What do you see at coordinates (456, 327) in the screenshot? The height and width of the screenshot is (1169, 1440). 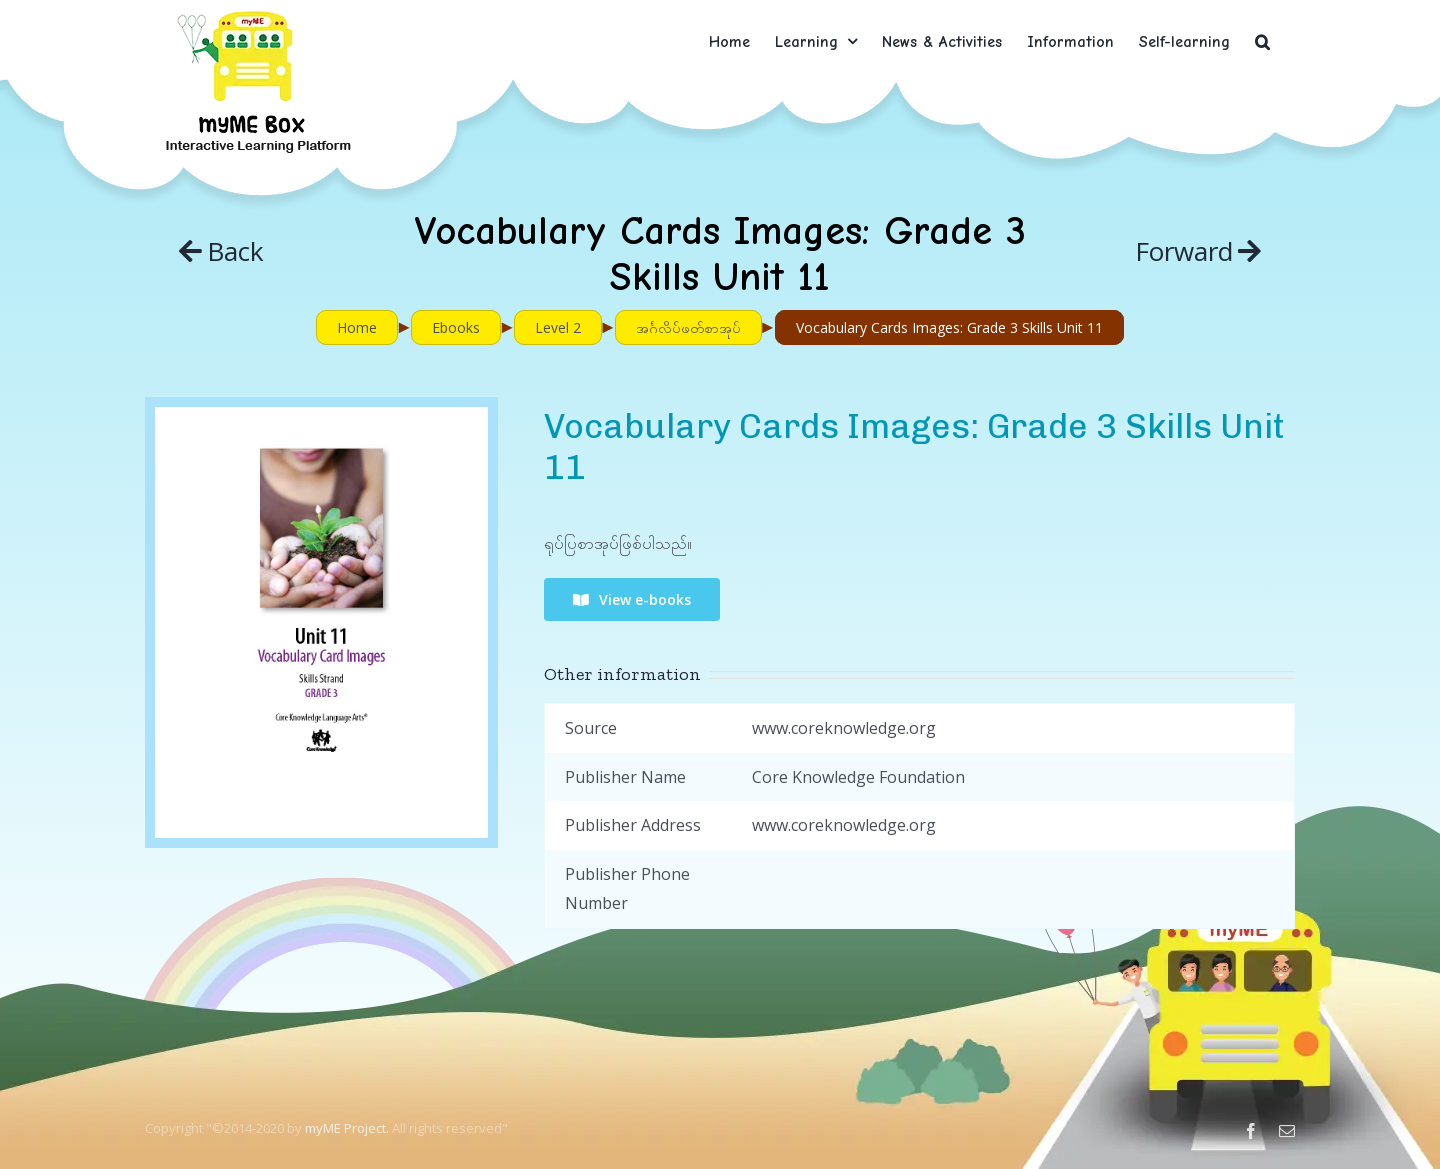 I see `Ebooks` at bounding box center [456, 327].